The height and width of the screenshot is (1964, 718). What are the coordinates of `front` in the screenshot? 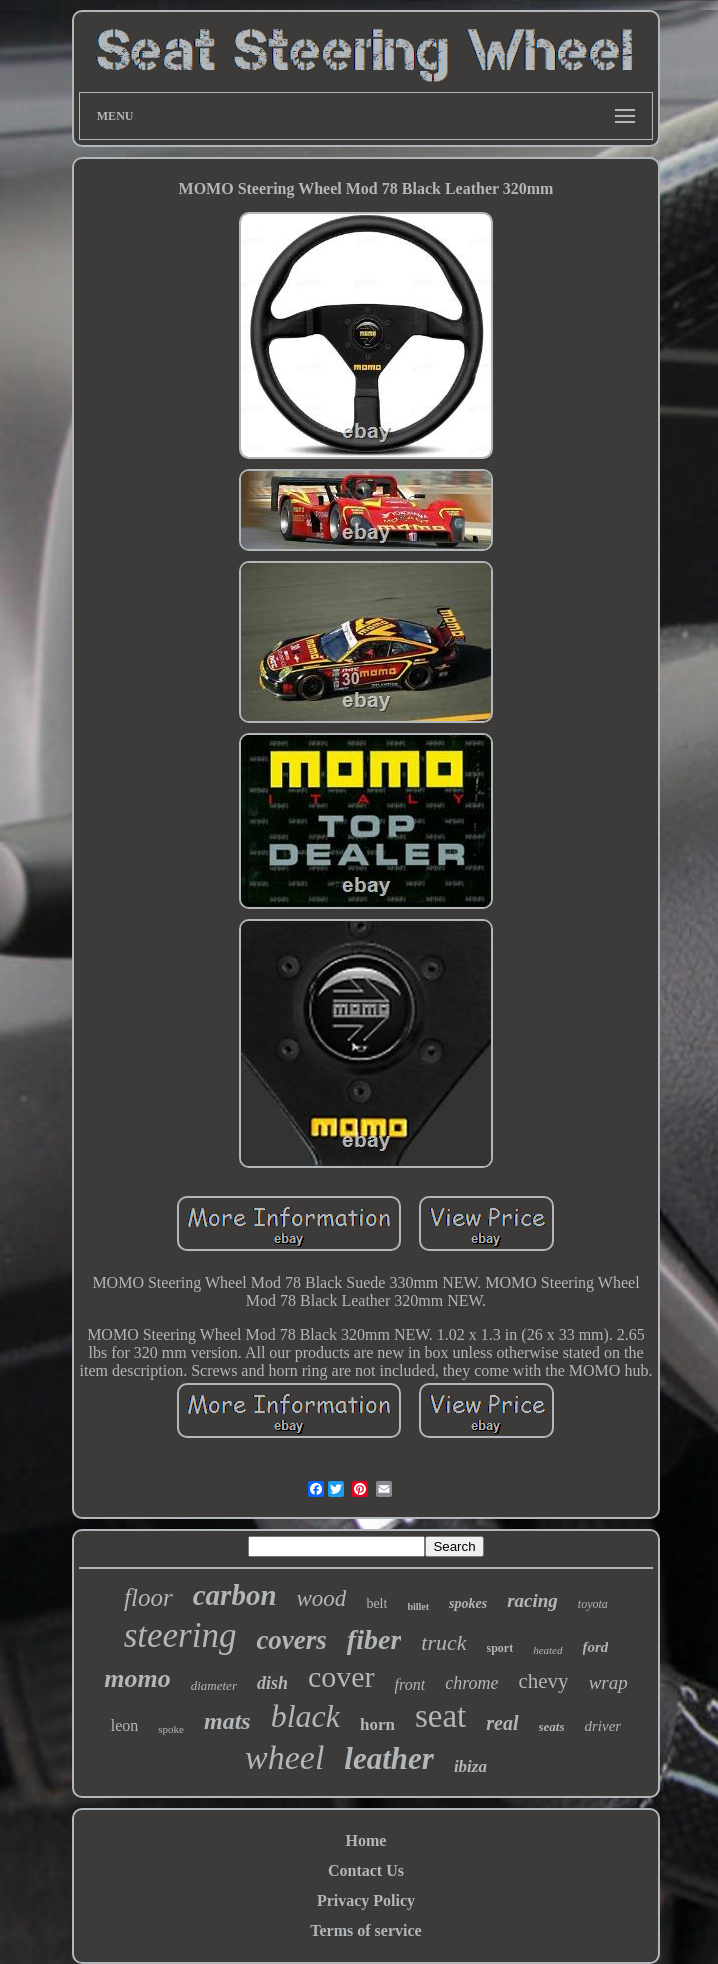 It's located at (410, 1684).